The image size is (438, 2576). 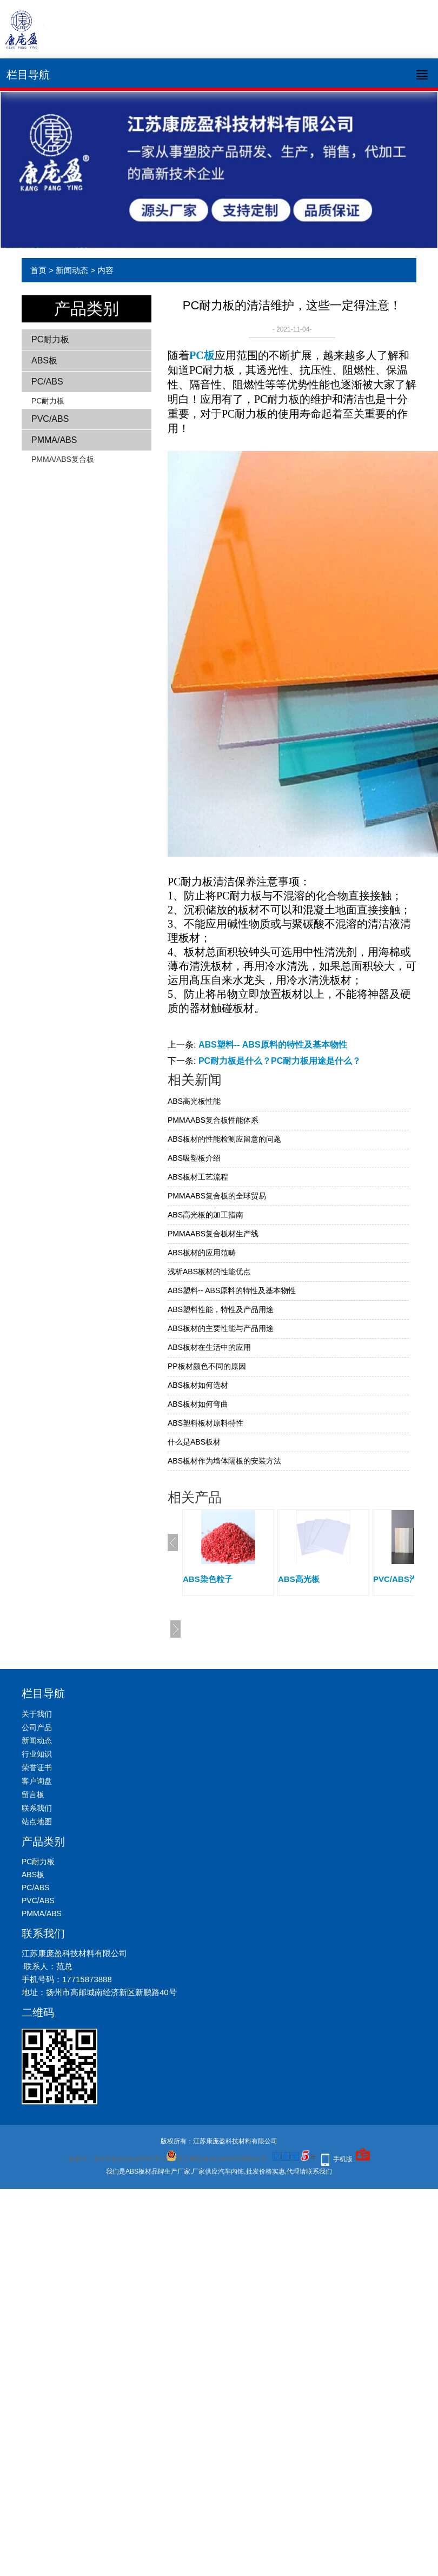 What do you see at coordinates (224, 1460) in the screenshot?
I see `ABS板材作为墙体隔板的安装方法` at bounding box center [224, 1460].